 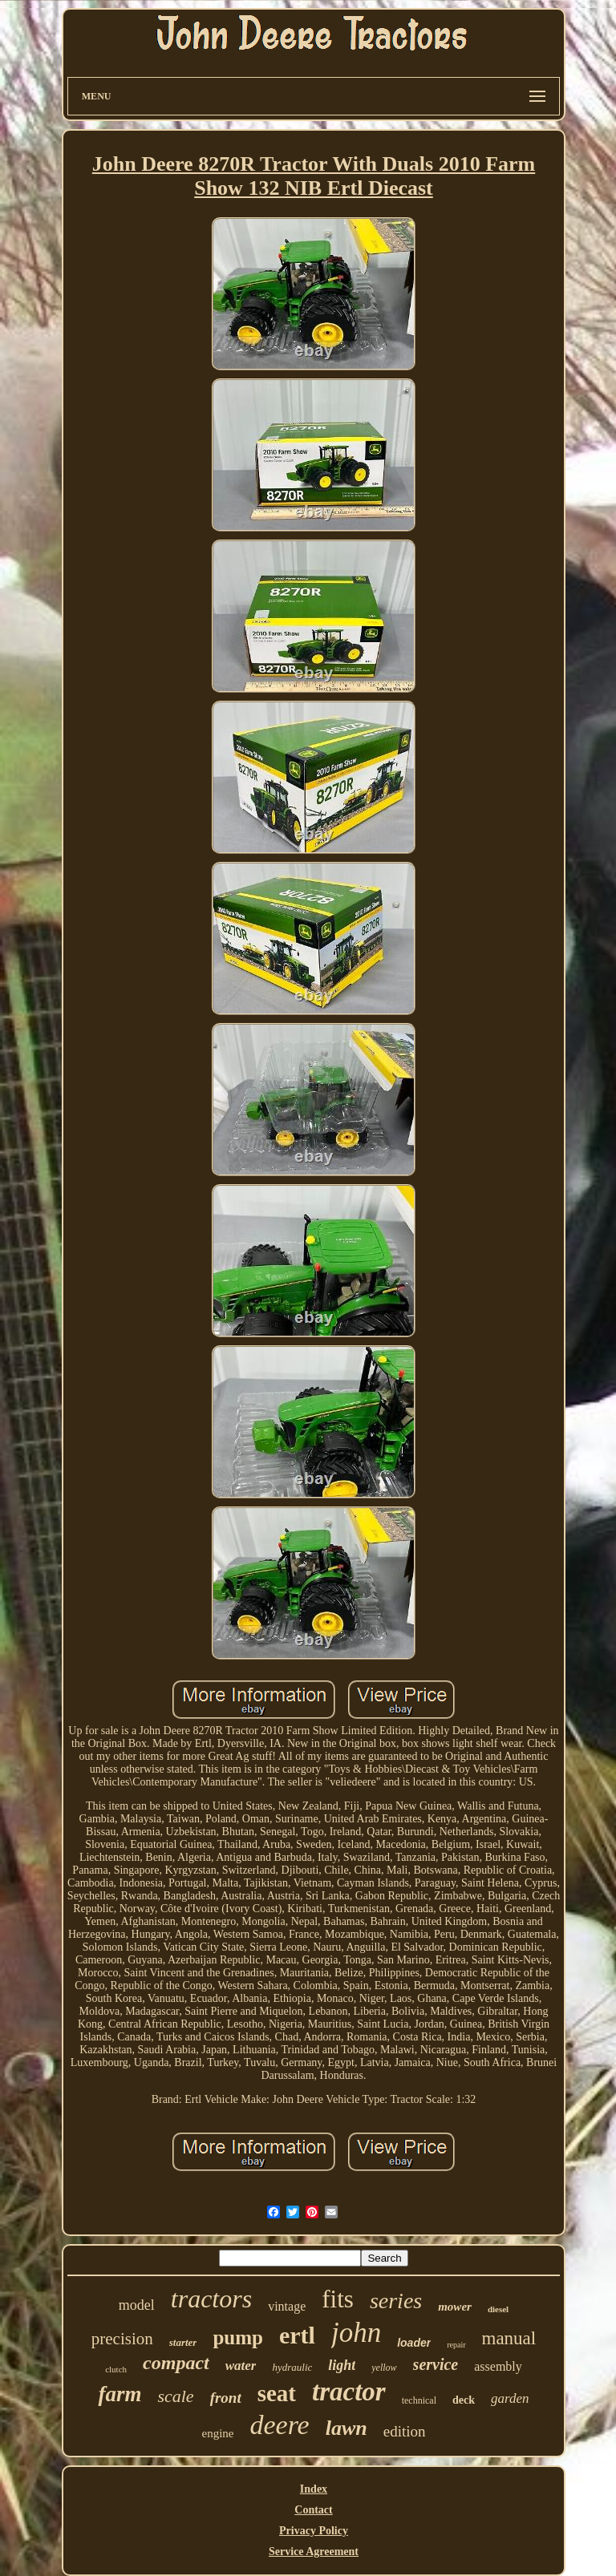 What do you see at coordinates (436, 2364) in the screenshot?
I see `service` at bounding box center [436, 2364].